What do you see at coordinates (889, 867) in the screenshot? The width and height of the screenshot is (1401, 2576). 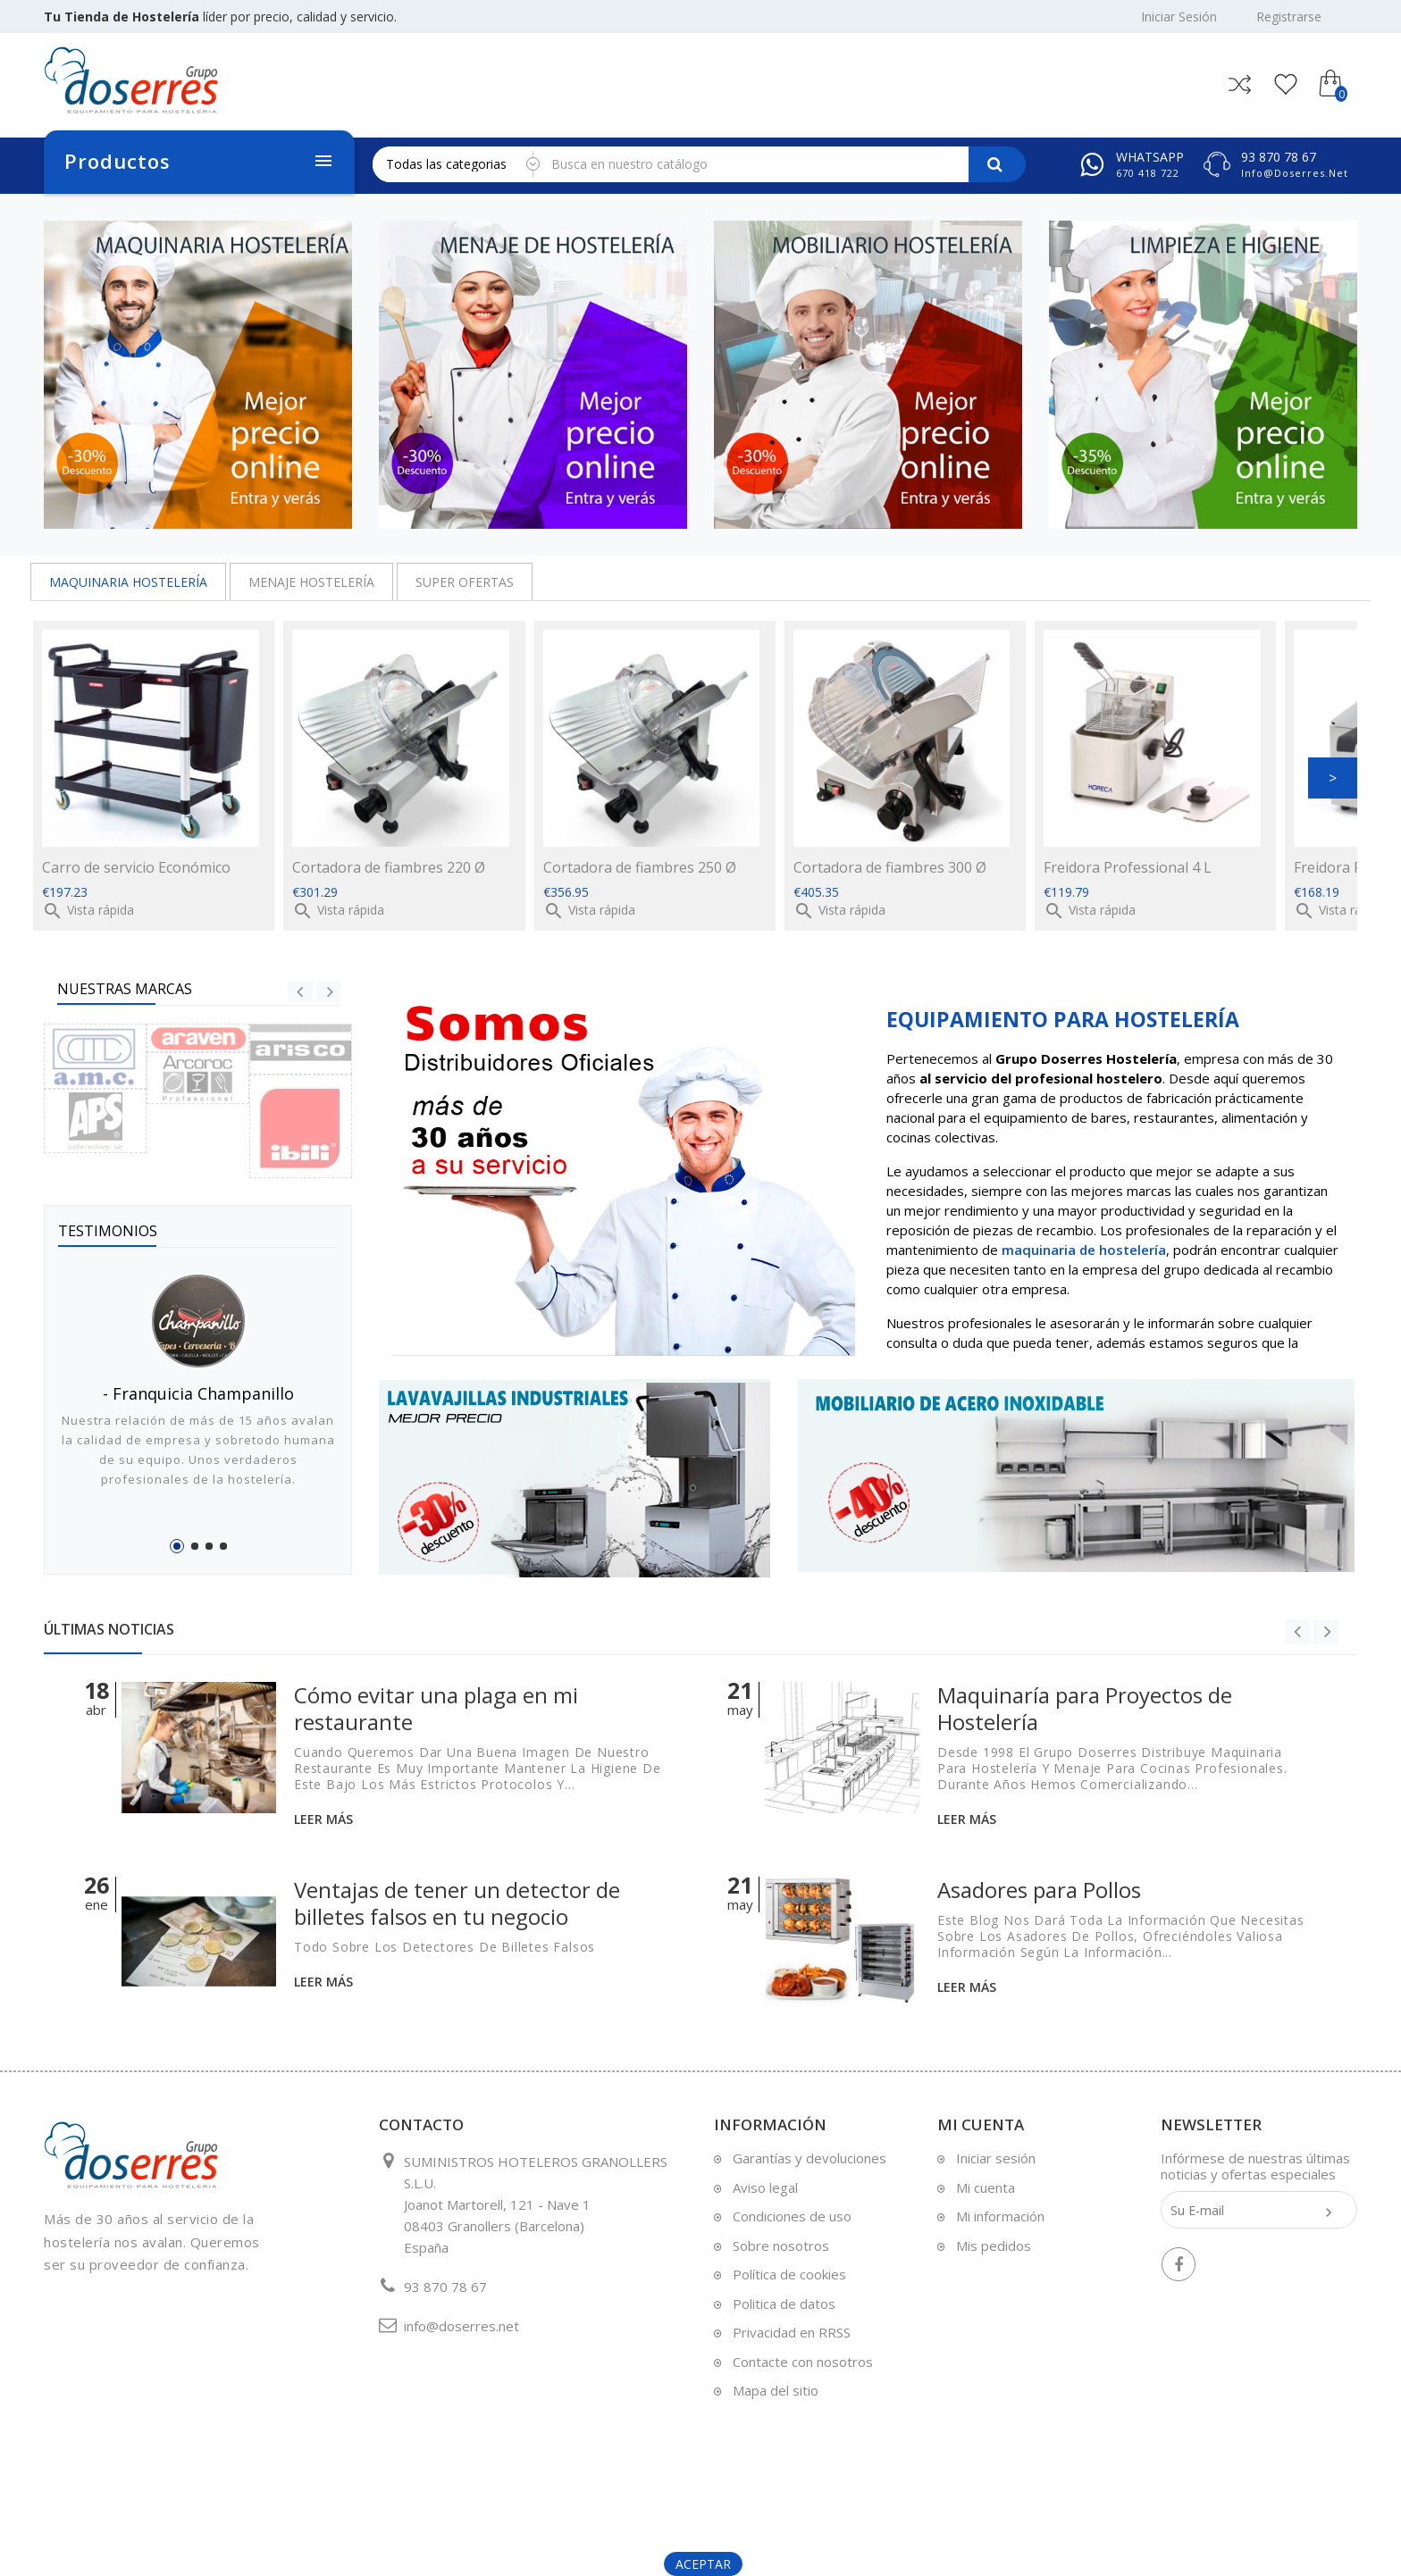 I see `Cortadora de fiambres 300 Ø` at bounding box center [889, 867].